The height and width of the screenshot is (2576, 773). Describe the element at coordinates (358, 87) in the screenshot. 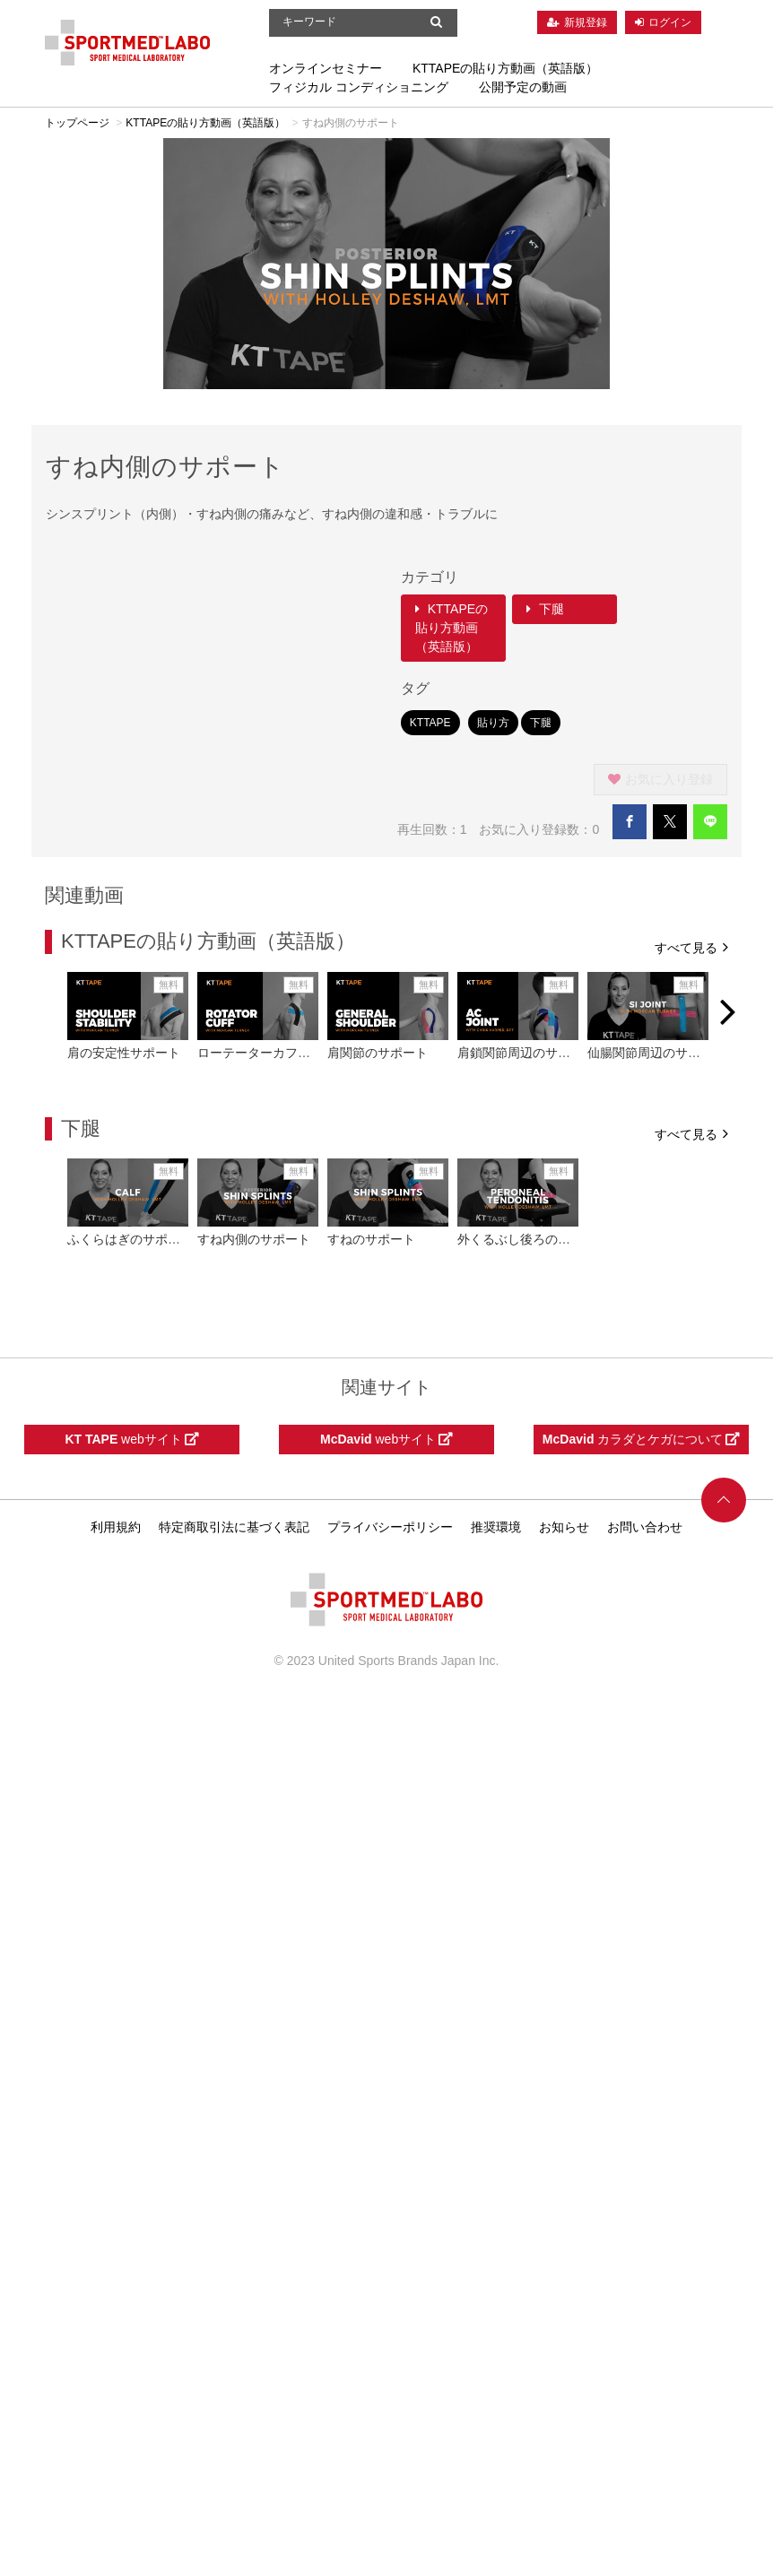

I see `フィジカル コンディショニング` at that location.